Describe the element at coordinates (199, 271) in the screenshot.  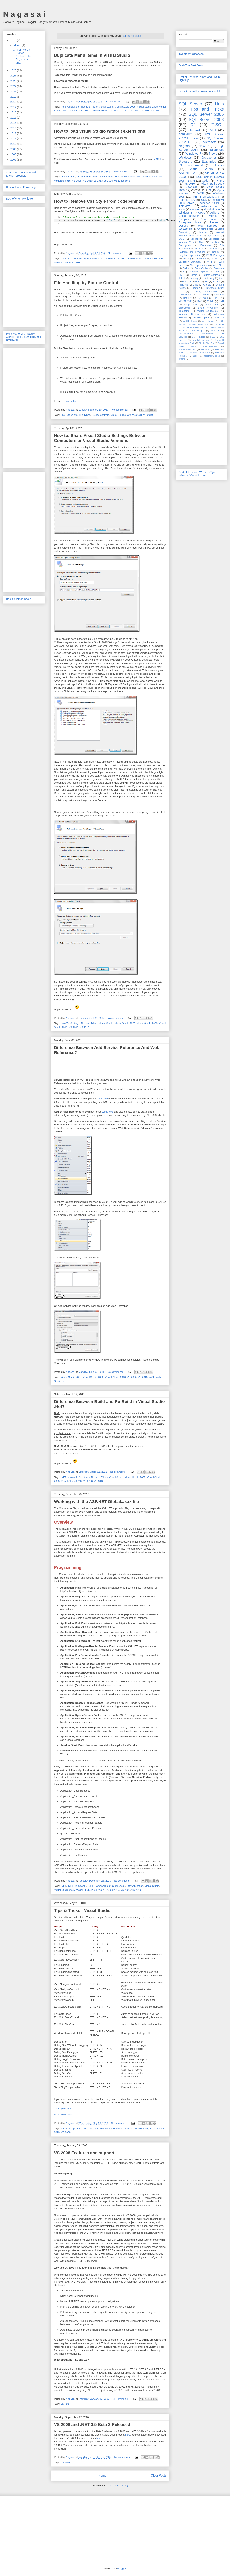
I see `Internet Explorer` at that location.